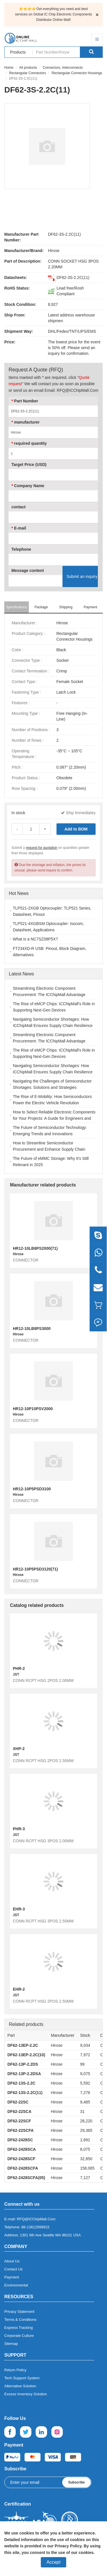  I want to click on DF62-2428SCFA(05), so click(26, 2177).